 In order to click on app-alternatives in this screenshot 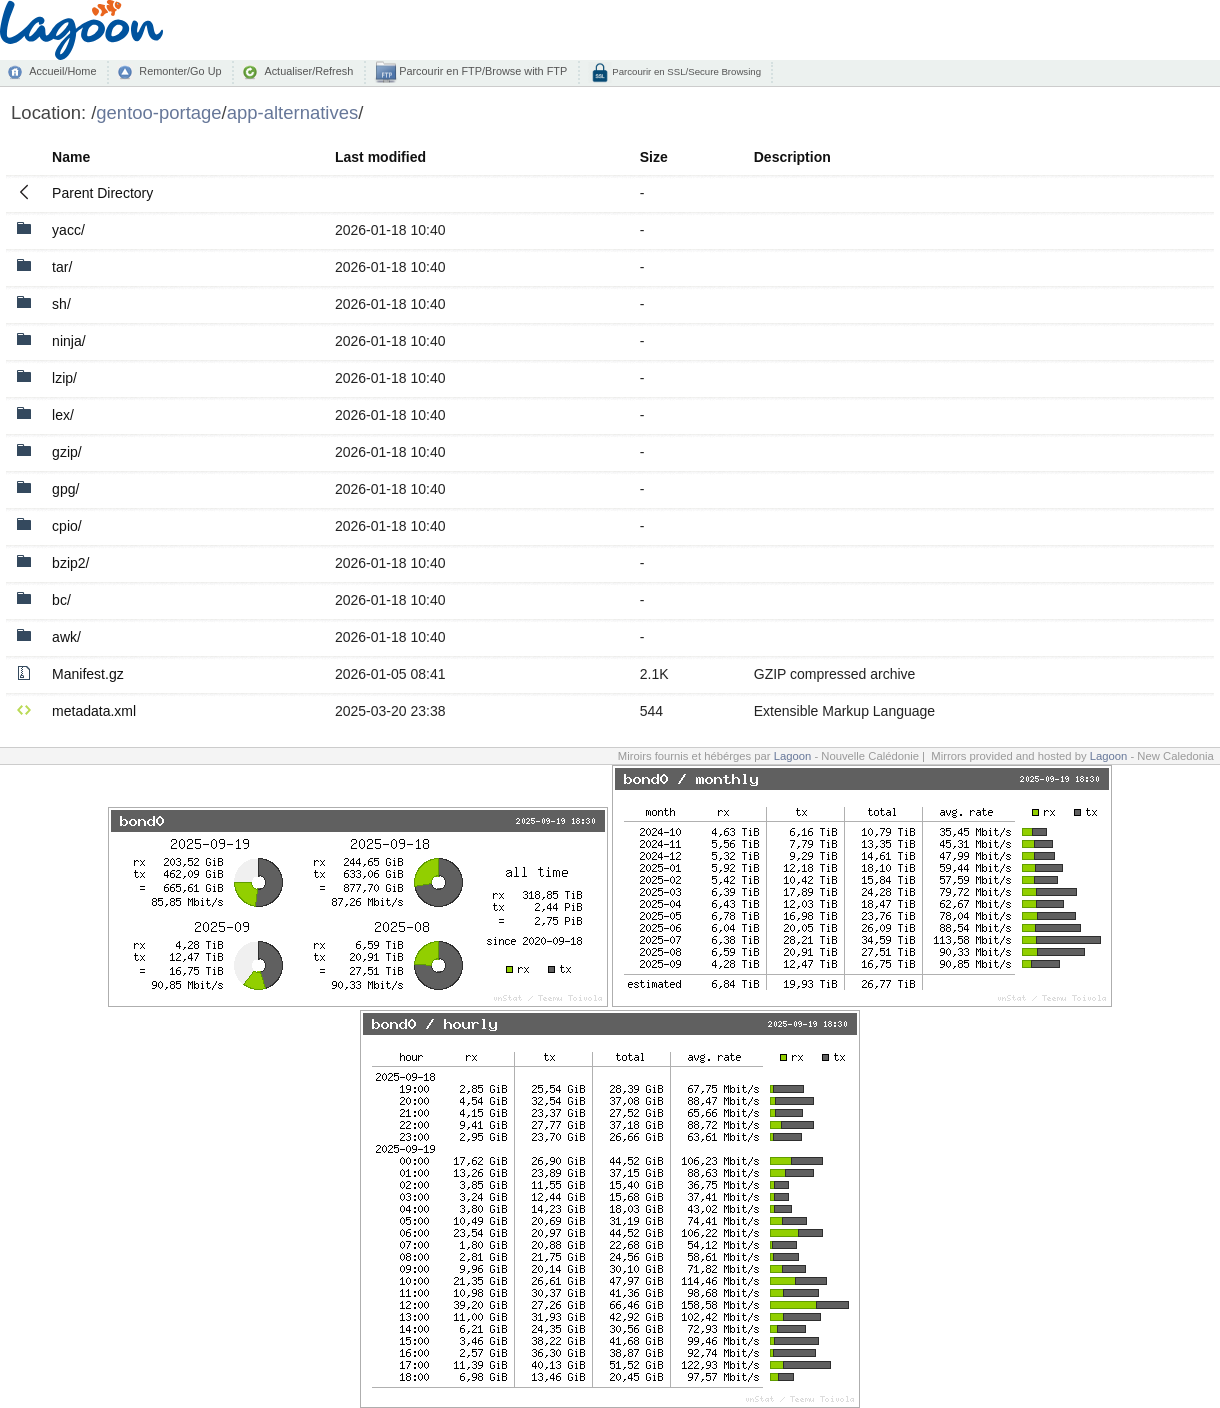, I will do `click(292, 112)`.